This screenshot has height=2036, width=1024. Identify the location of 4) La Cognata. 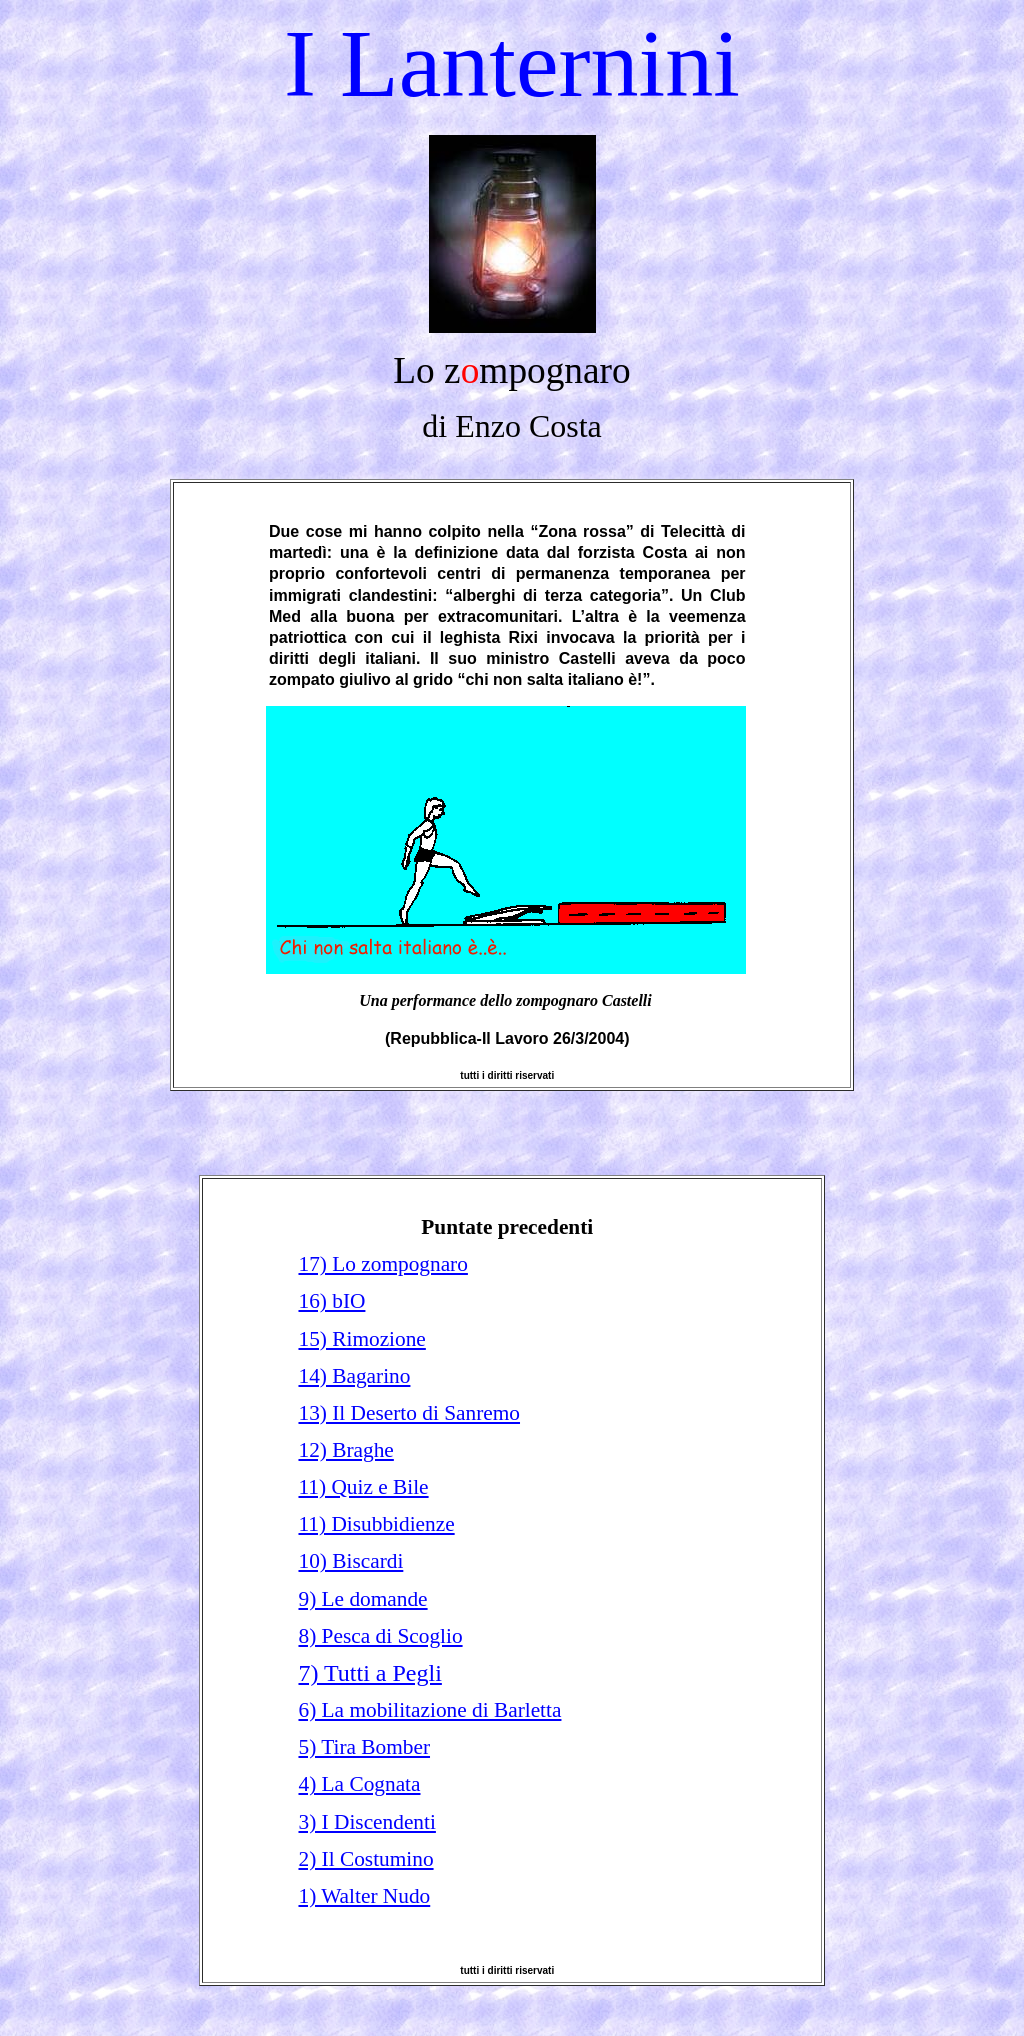
(359, 1784).